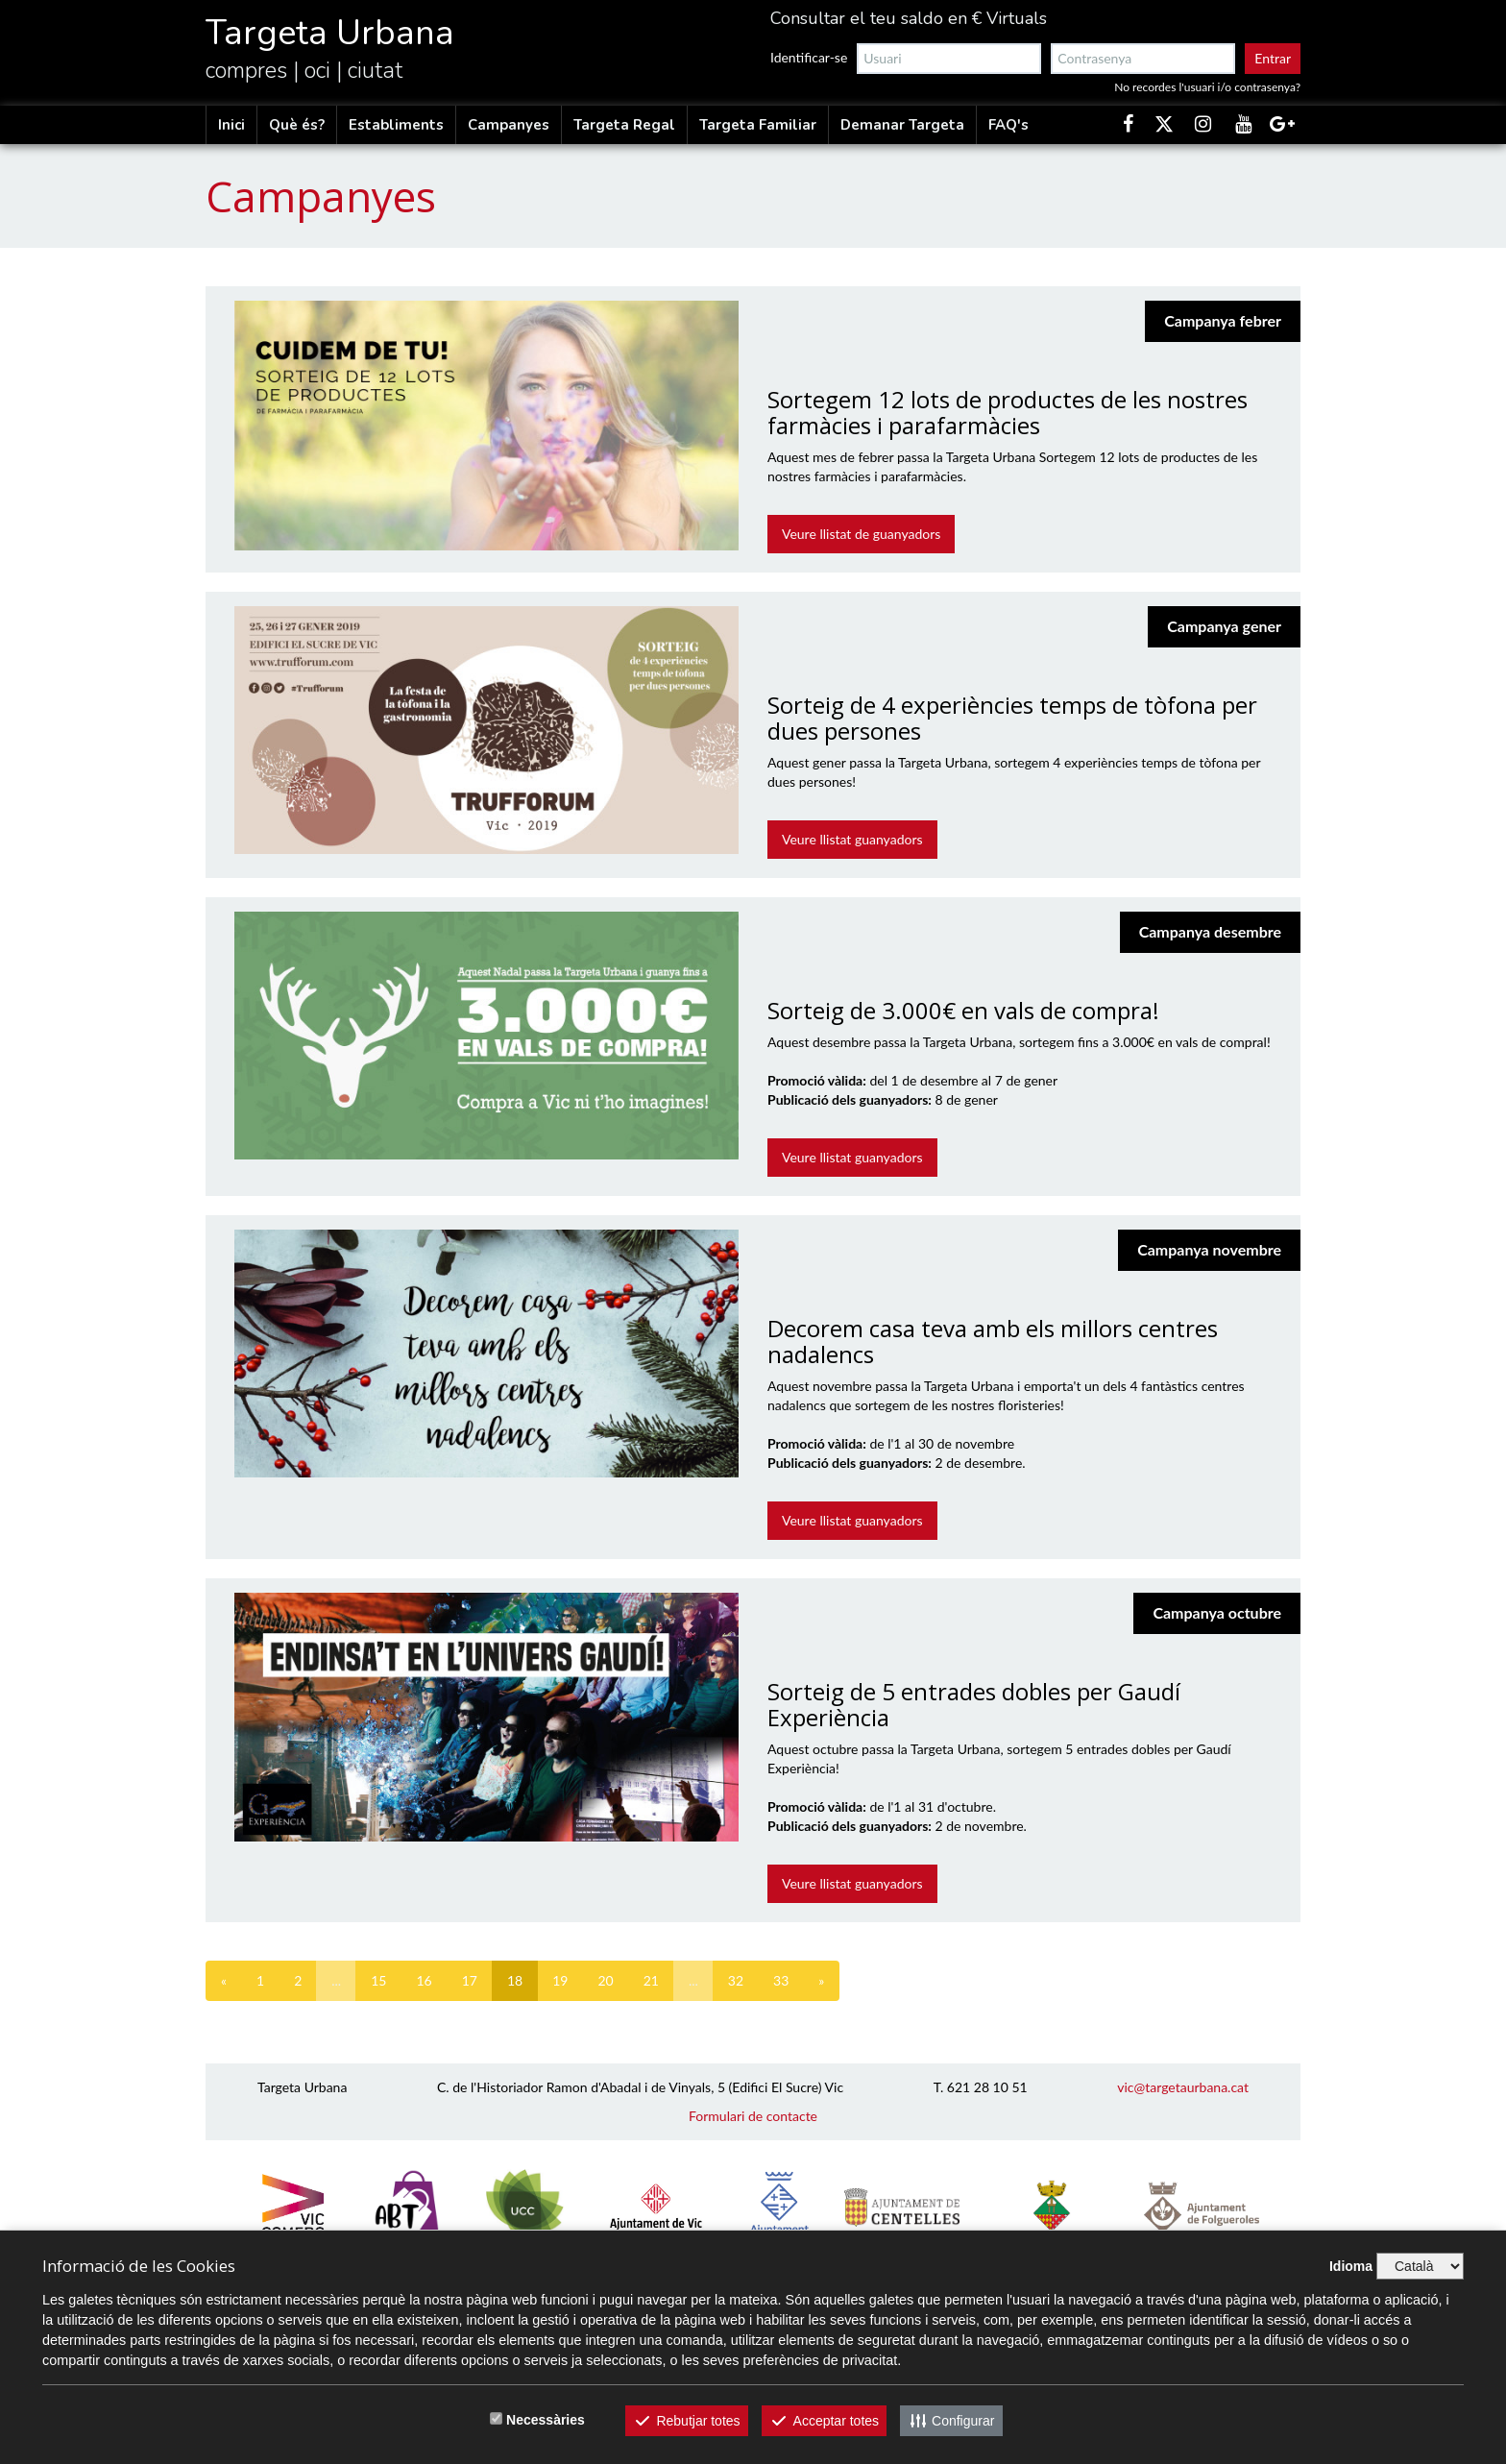 Image resolution: width=1506 pixels, height=2464 pixels. Describe the element at coordinates (396, 124) in the screenshot. I see `Establiments` at that location.